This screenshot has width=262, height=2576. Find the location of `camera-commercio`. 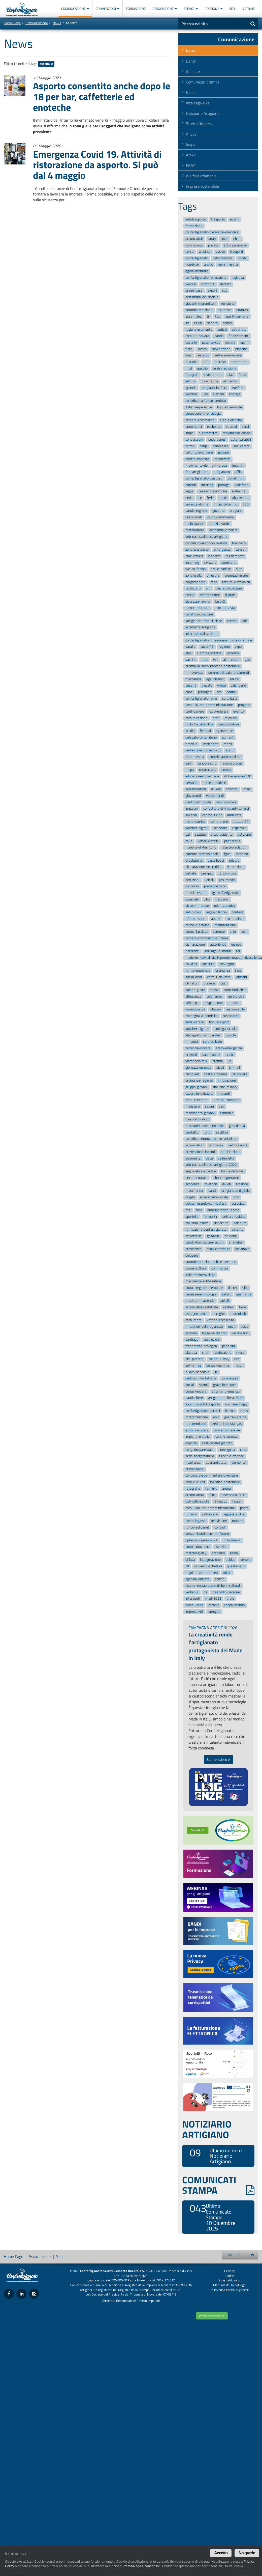

camera-commercio is located at coordinates (199, 420).